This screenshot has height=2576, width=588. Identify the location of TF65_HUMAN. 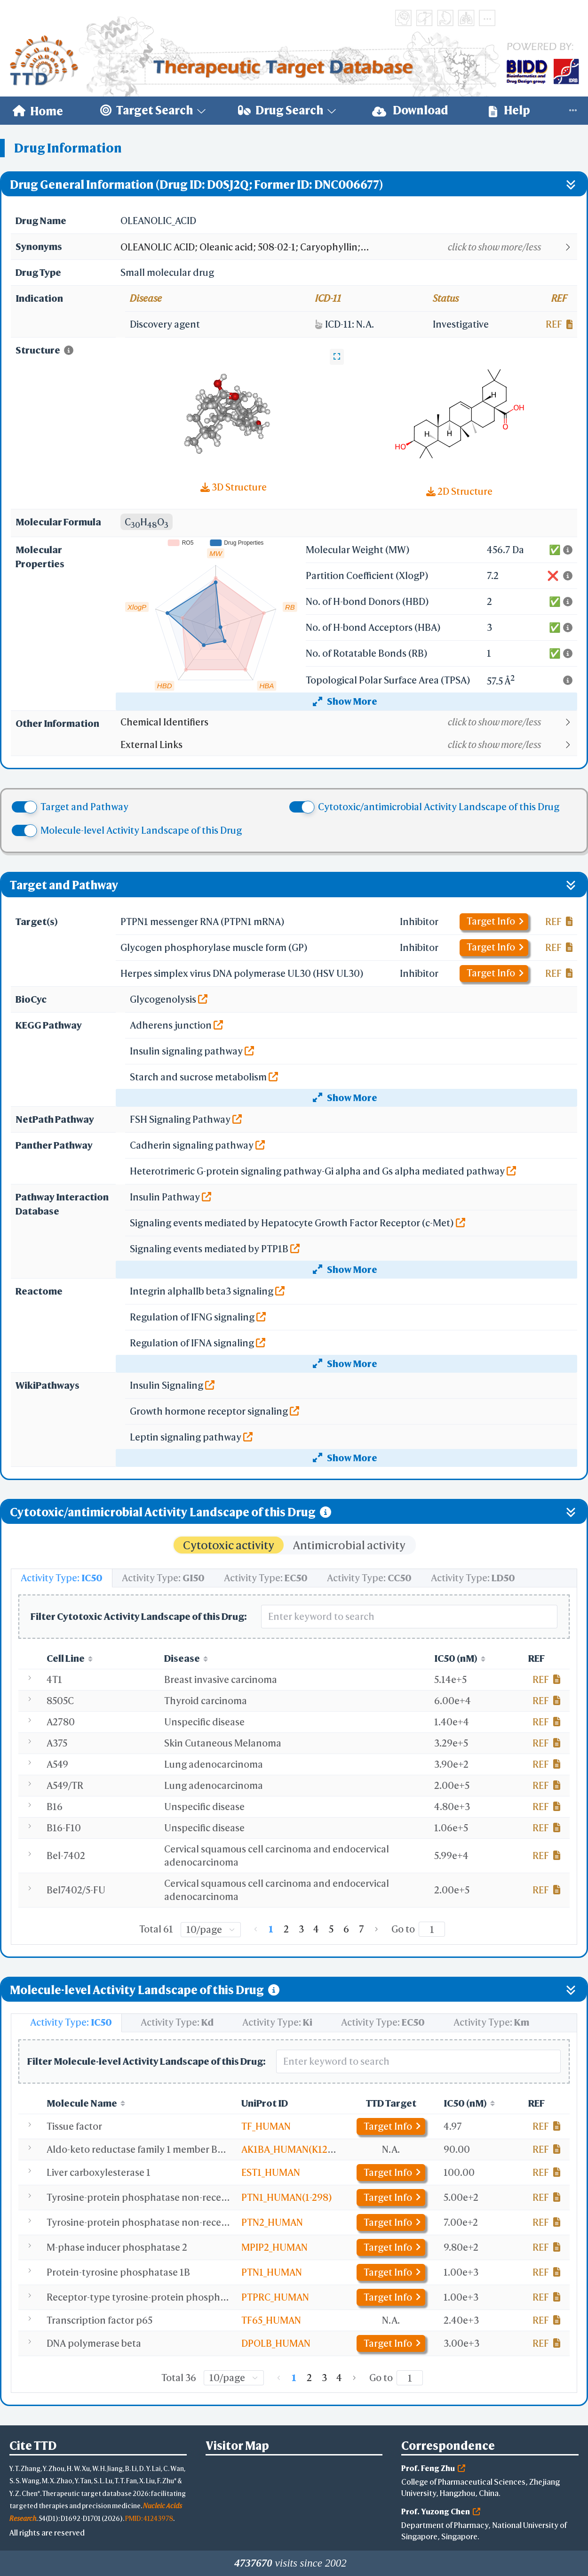
(271, 2320).